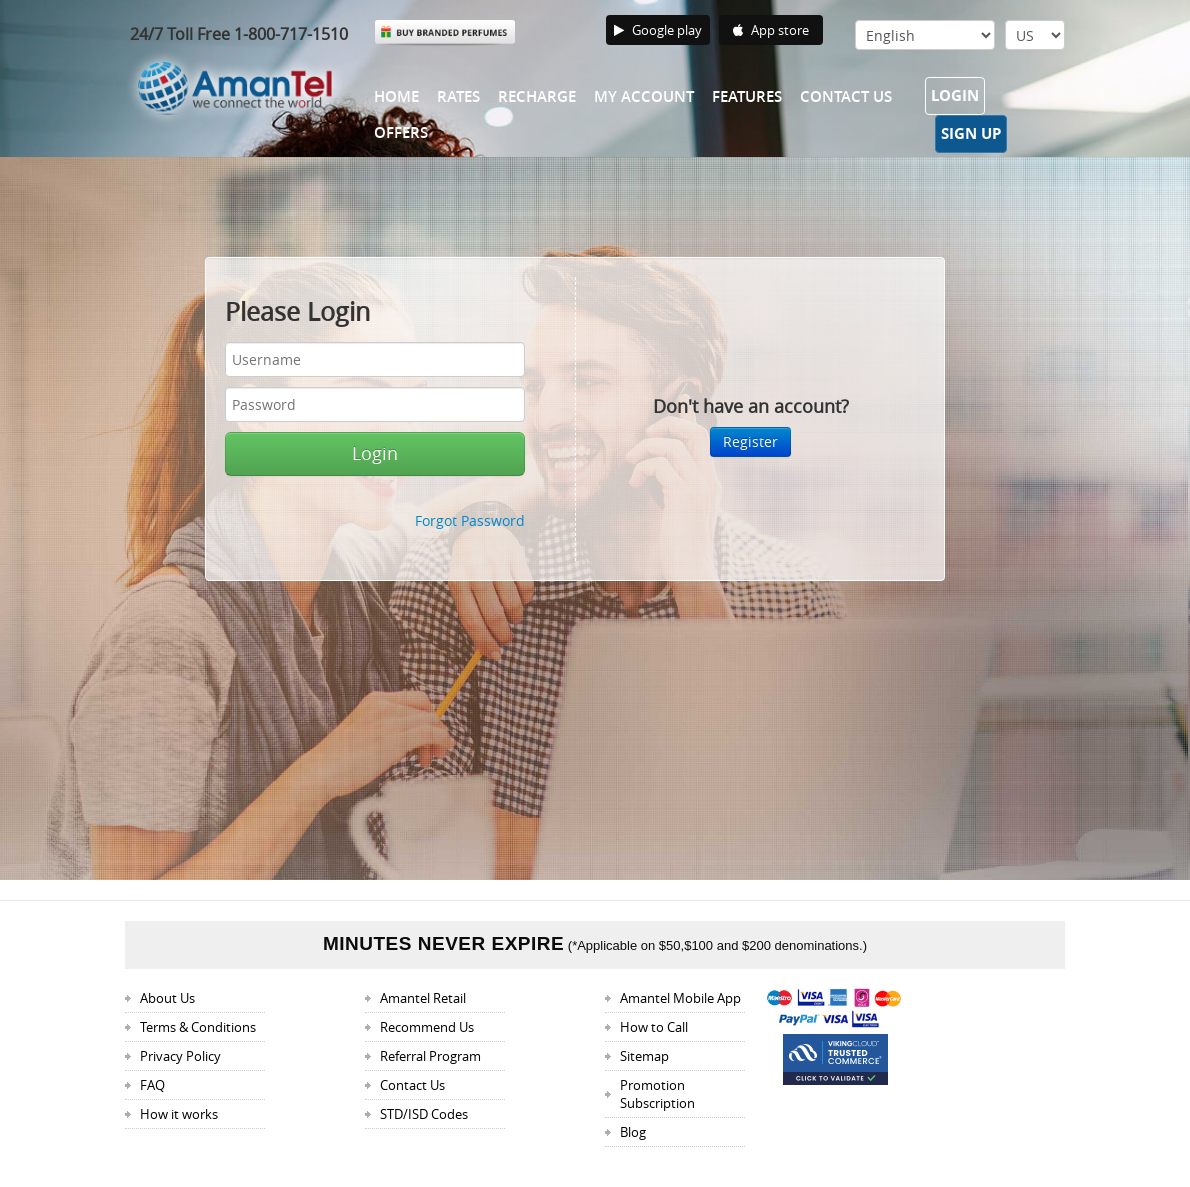 The height and width of the screenshot is (1187, 1190). I want to click on App store, so click(771, 30).